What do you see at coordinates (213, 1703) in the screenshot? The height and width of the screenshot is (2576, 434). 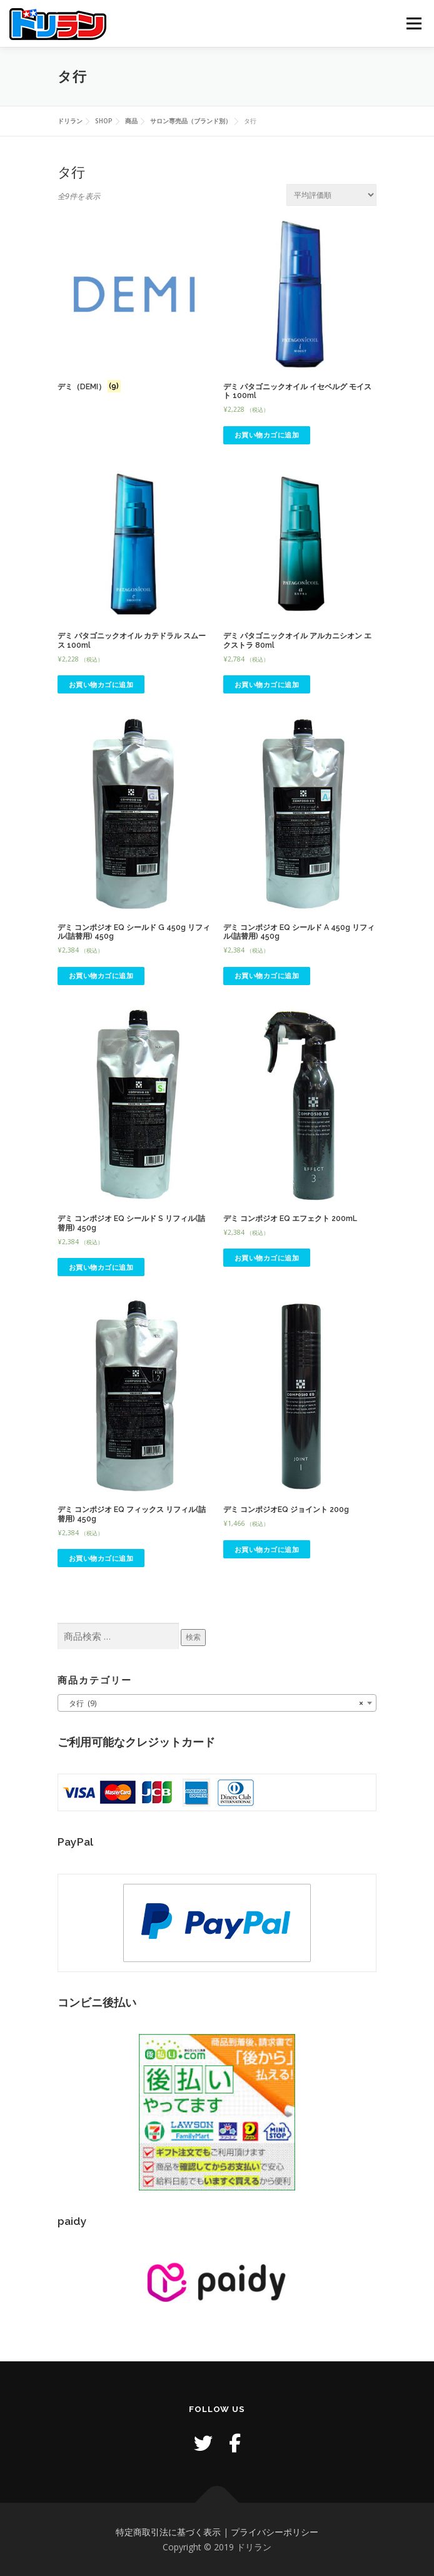 I see `タ行 (9) [textbox]` at bounding box center [213, 1703].